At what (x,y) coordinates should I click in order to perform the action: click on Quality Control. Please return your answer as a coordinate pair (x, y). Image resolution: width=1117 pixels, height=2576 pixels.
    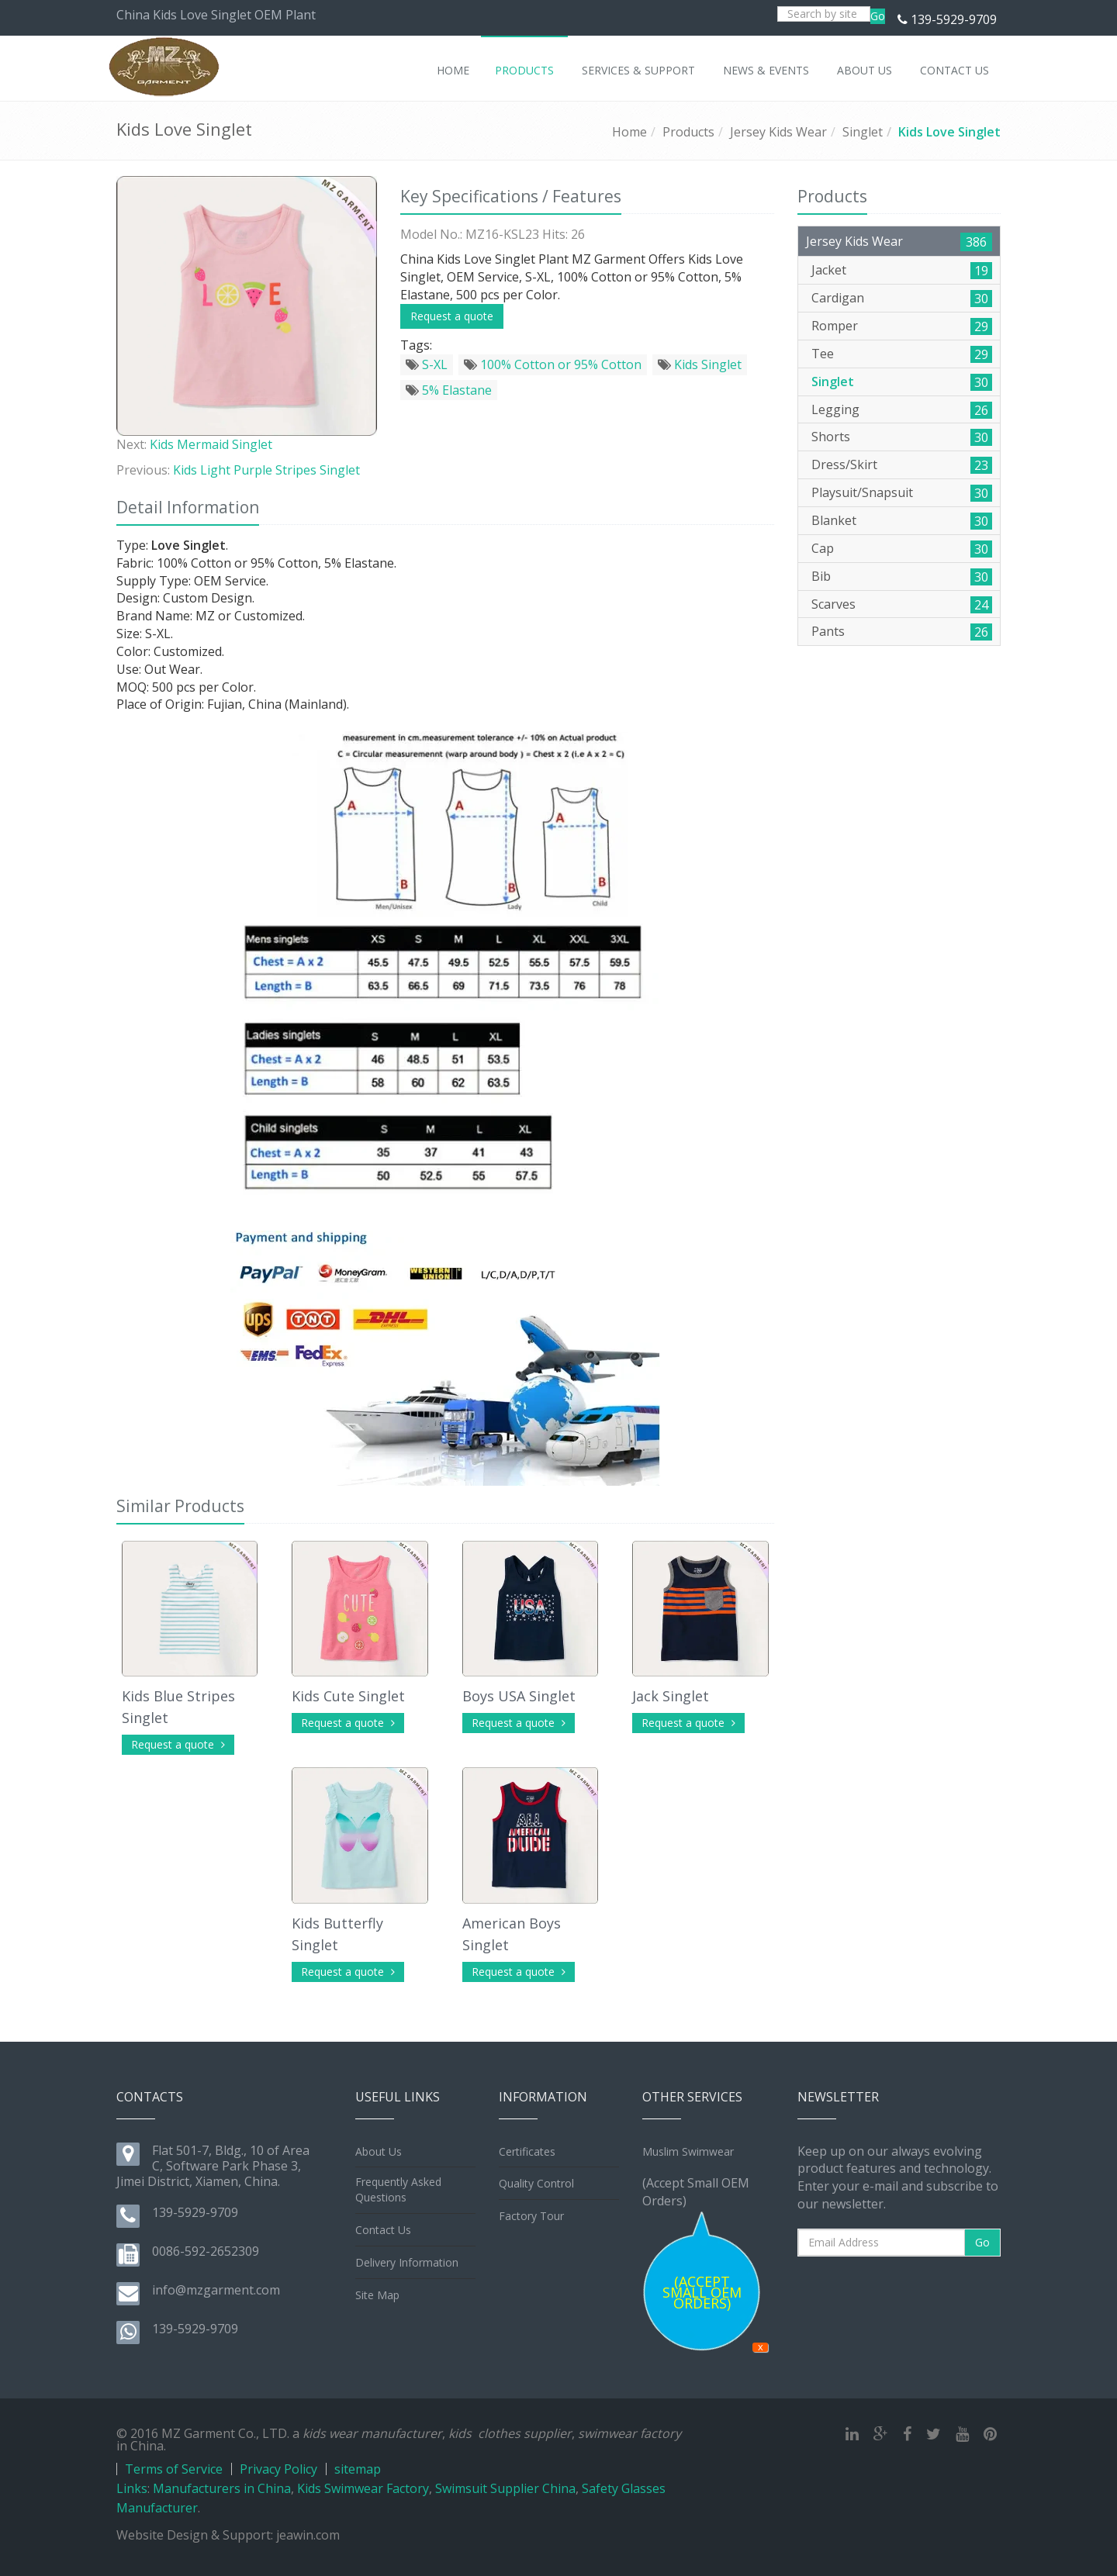
    Looking at the image, I should click on (536, 2183).